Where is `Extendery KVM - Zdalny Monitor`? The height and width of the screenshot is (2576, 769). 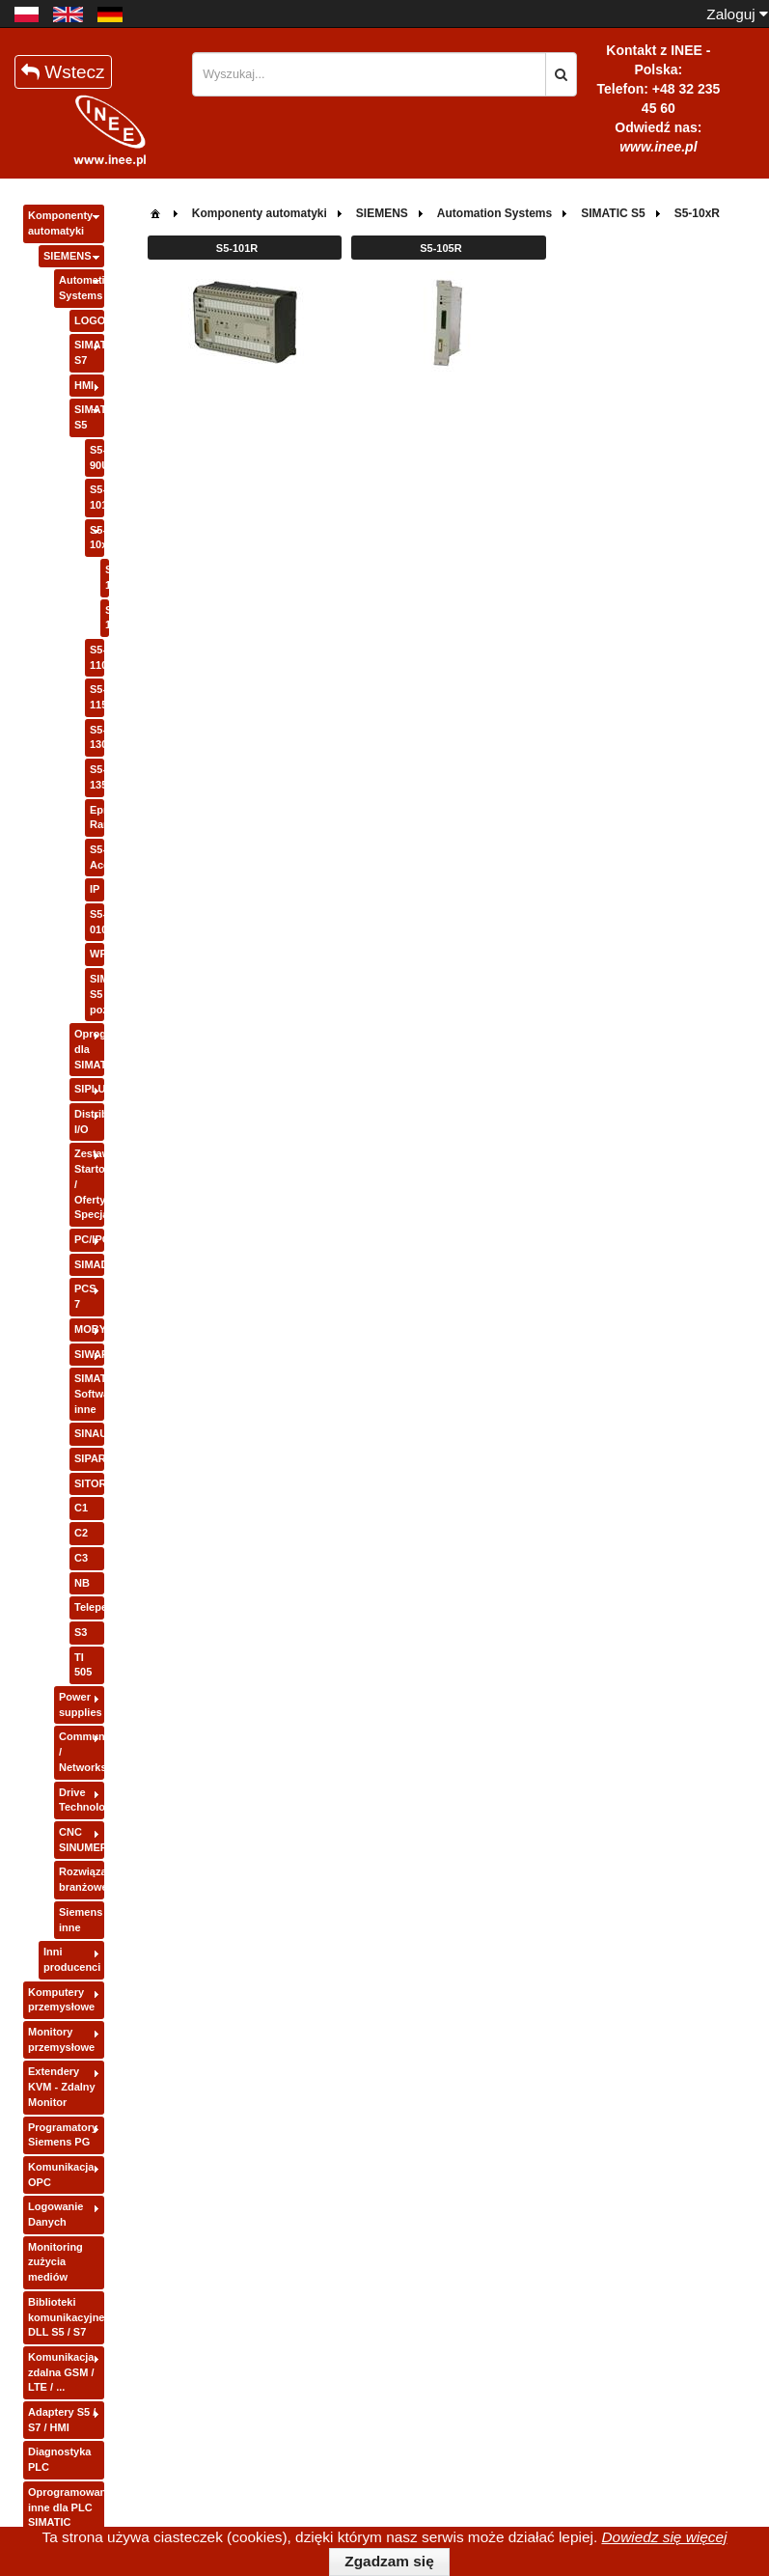
Extendery KVM - Zdalny Monitor is located at coordinates (62, 2086).